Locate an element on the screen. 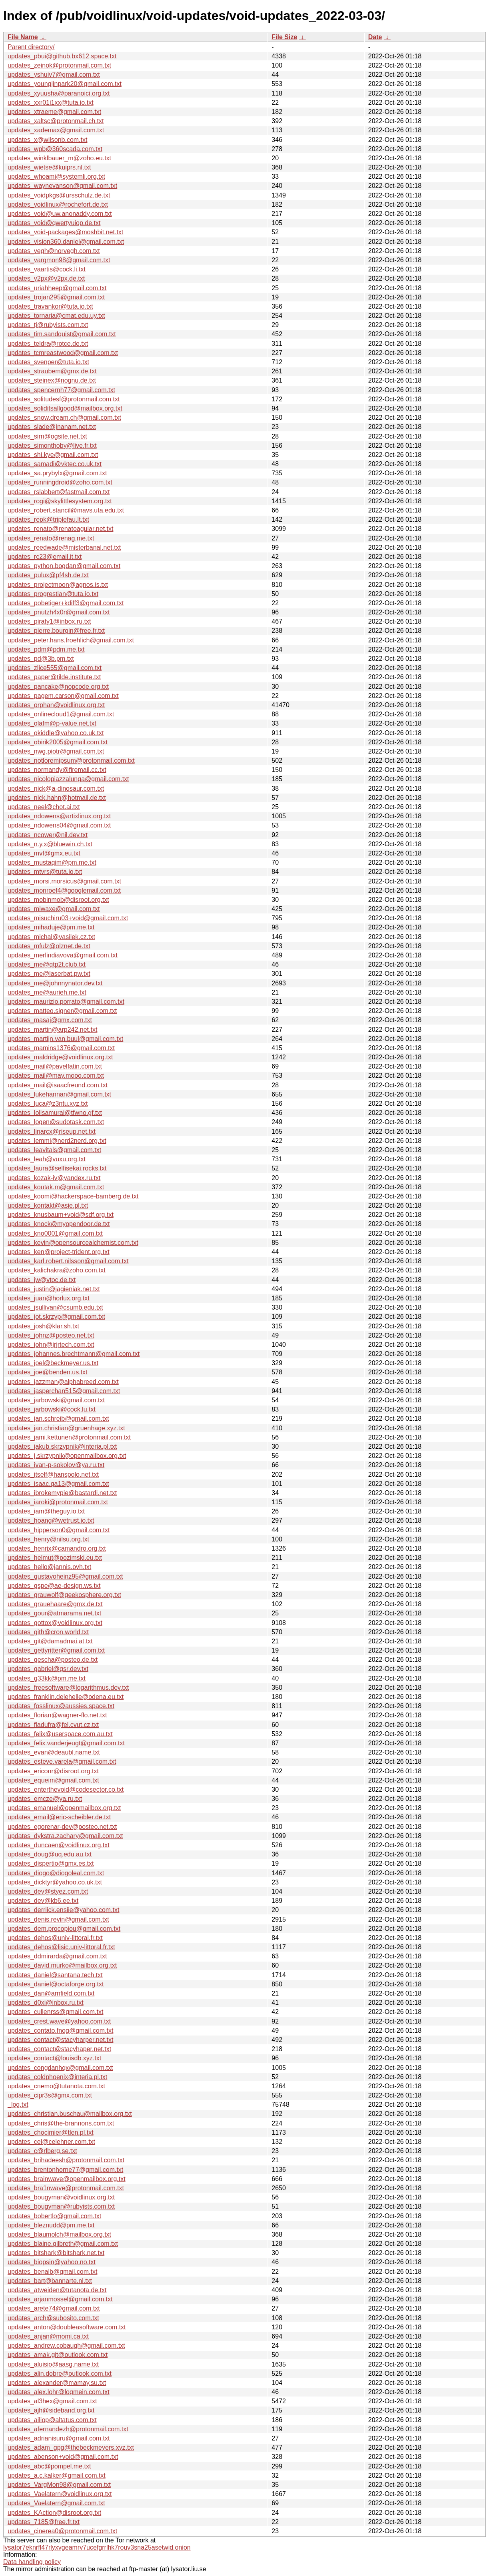 The width and height of the screenshot is (489, 2576). updates_amak.git@outlook.com.txt is located at coordinates (58, 2354).